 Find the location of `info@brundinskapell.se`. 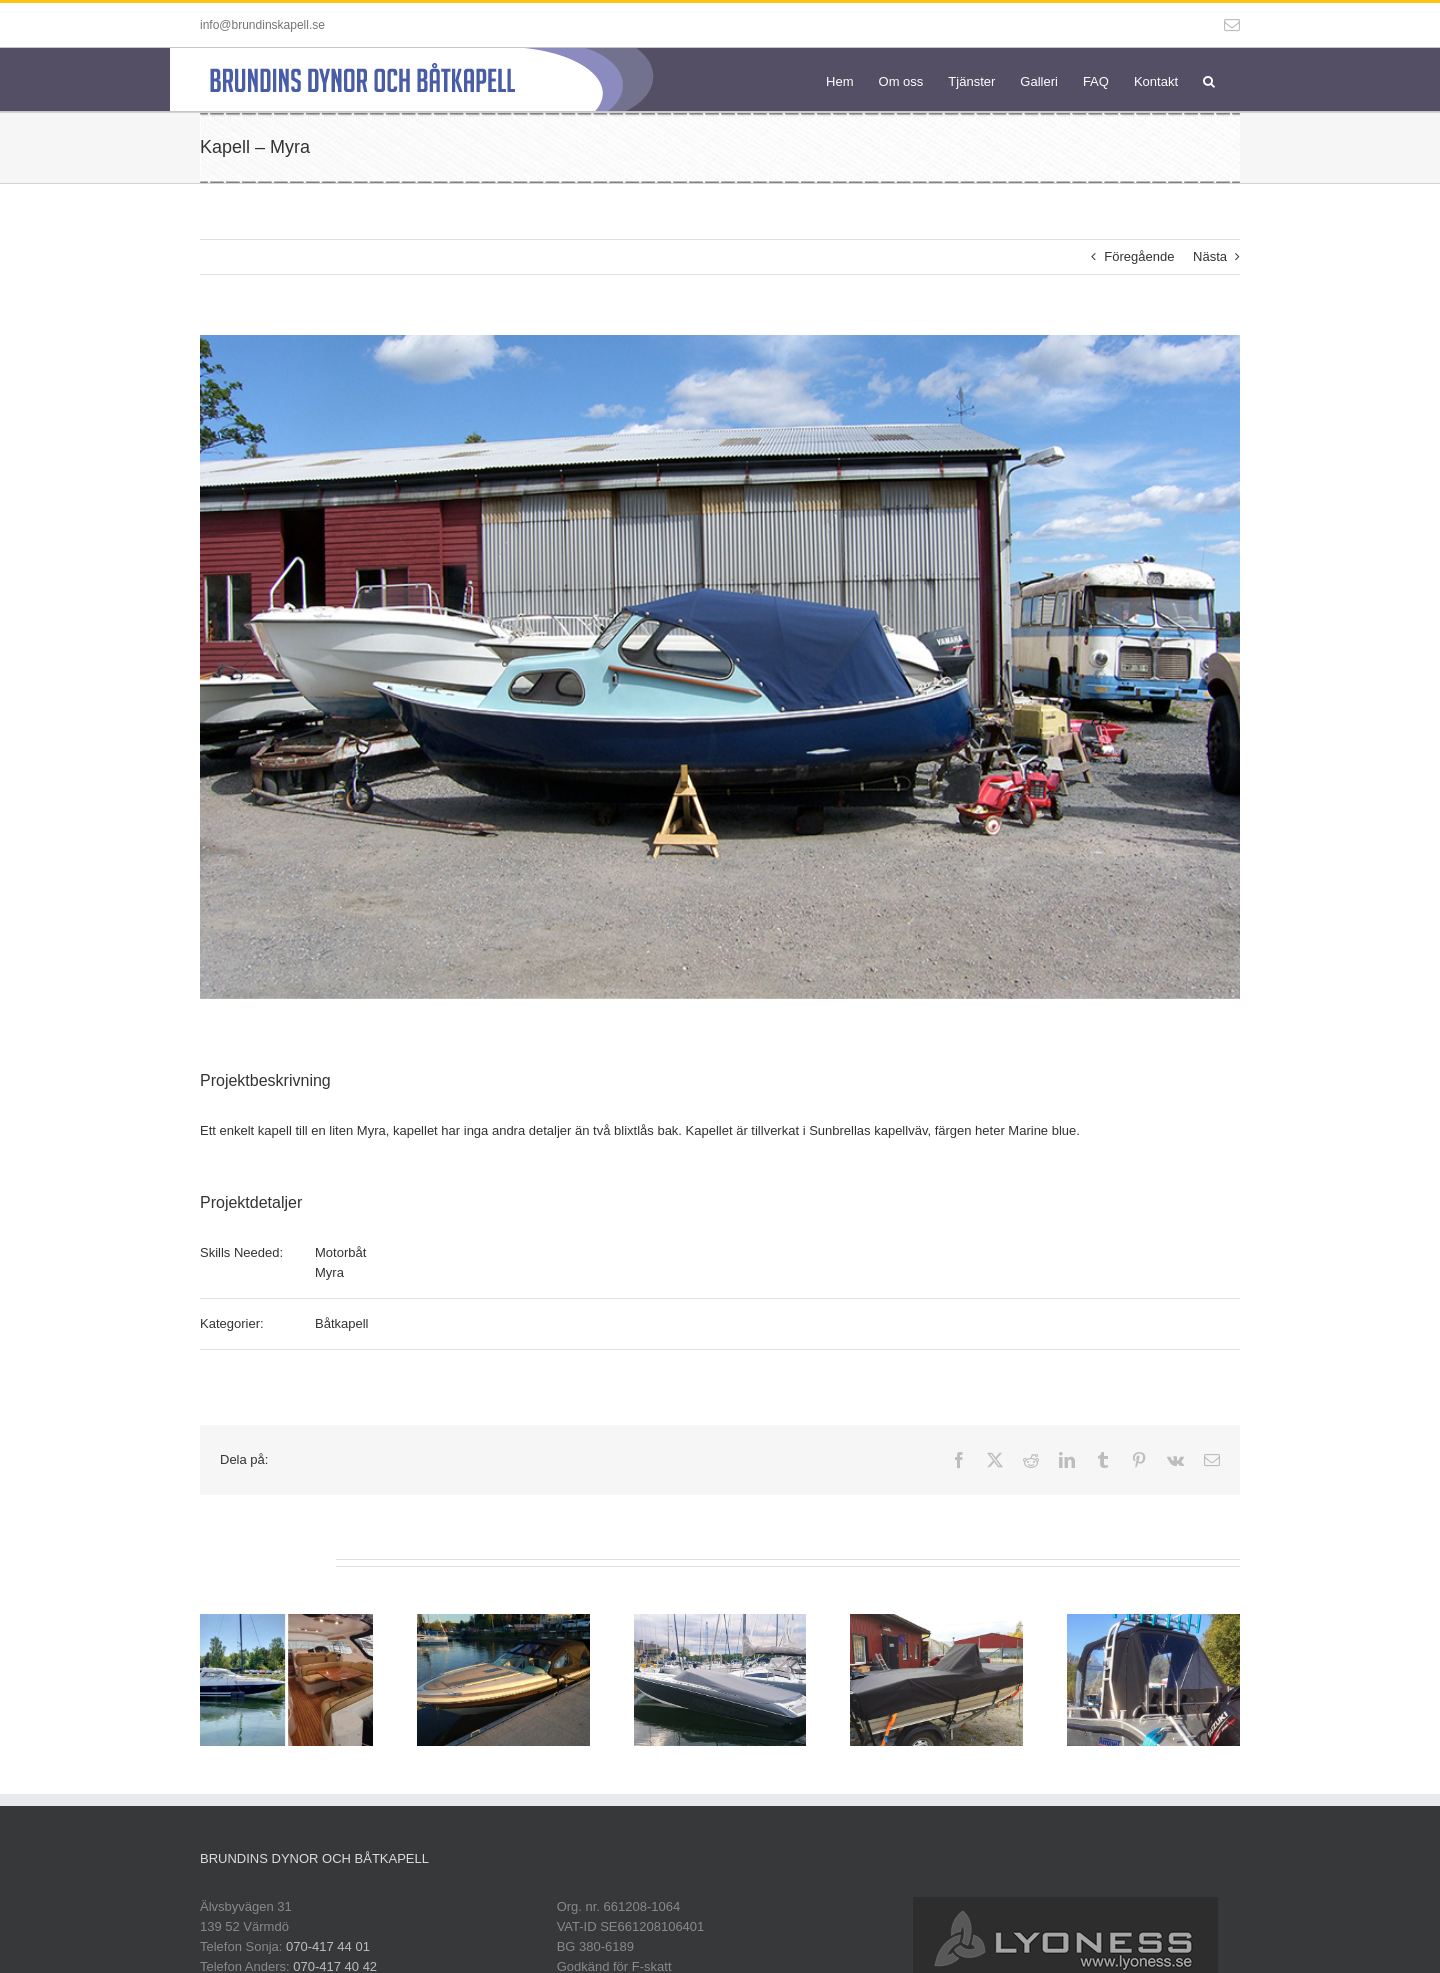

info@brundinskapell.se is located at coordinates (262, 25).